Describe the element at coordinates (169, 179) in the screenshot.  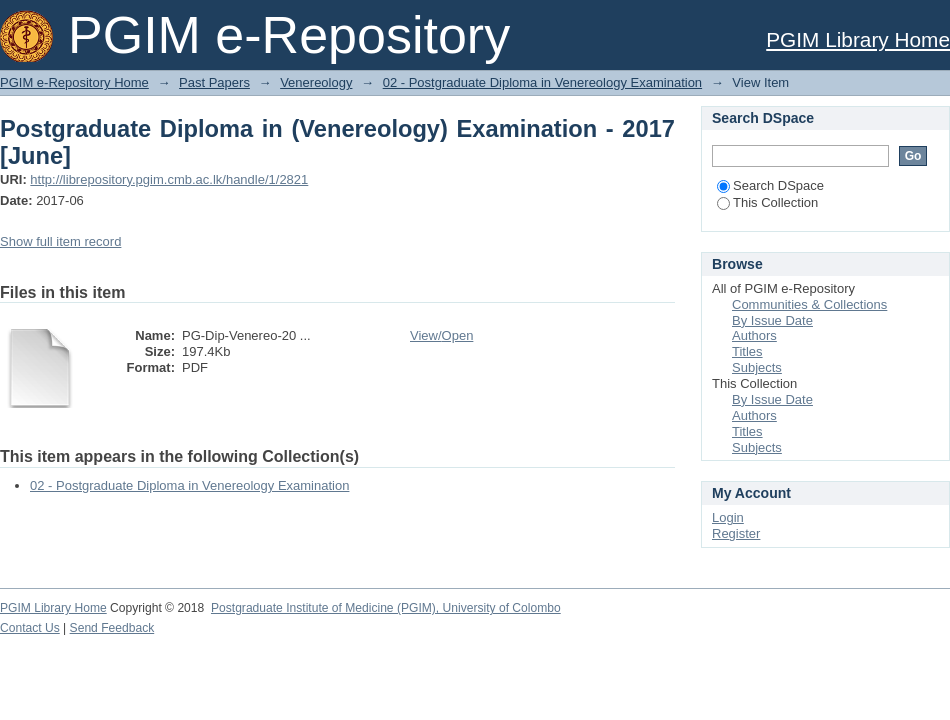
I see `http://librepository.pgim.cmb.ac.lk/handle/1/2821` at that location.